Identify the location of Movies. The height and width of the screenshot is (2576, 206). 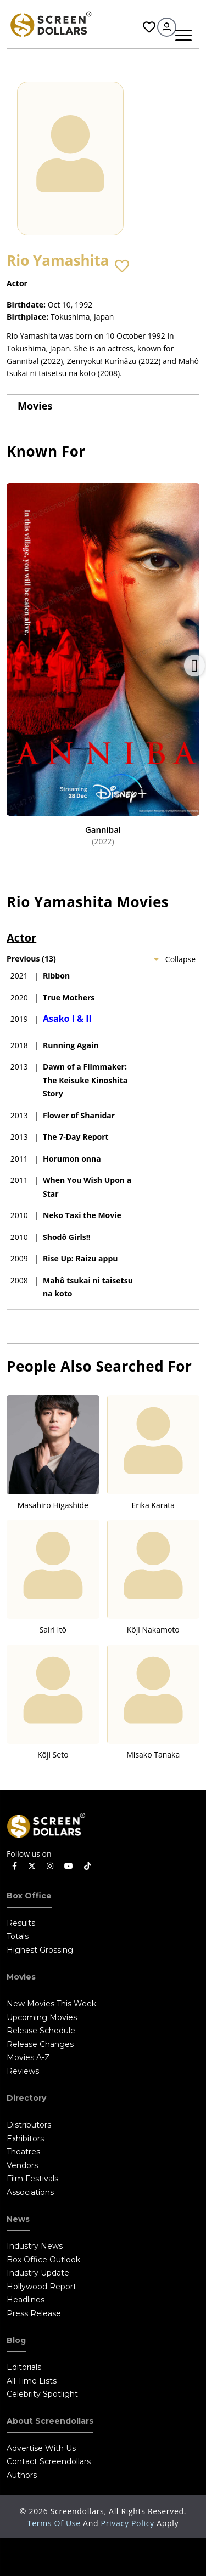
(35, 405).